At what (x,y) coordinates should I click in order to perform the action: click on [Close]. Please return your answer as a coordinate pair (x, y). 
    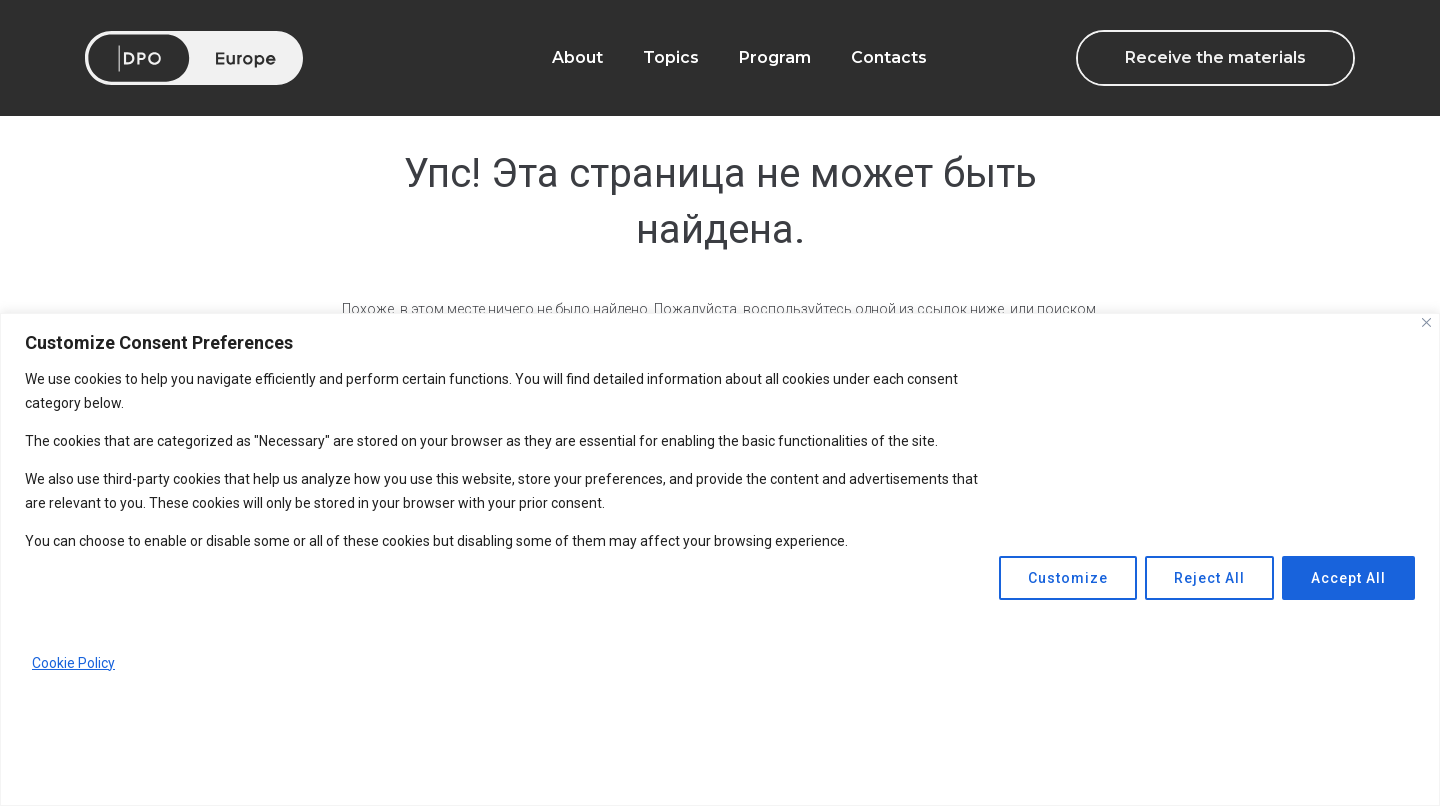
    Looking at the image, I should click on (1426, 322).